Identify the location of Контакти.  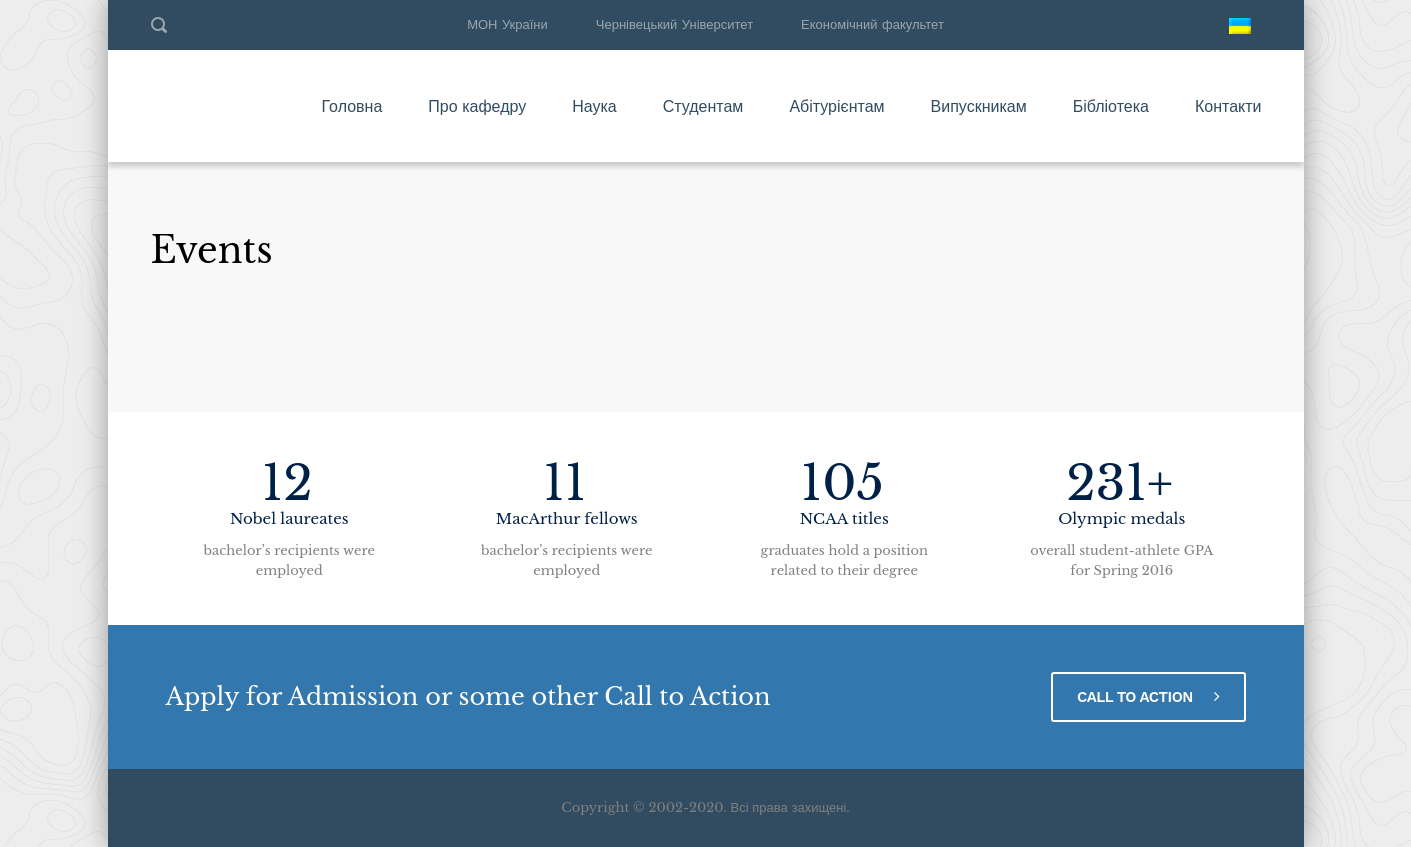
(1228, 106).